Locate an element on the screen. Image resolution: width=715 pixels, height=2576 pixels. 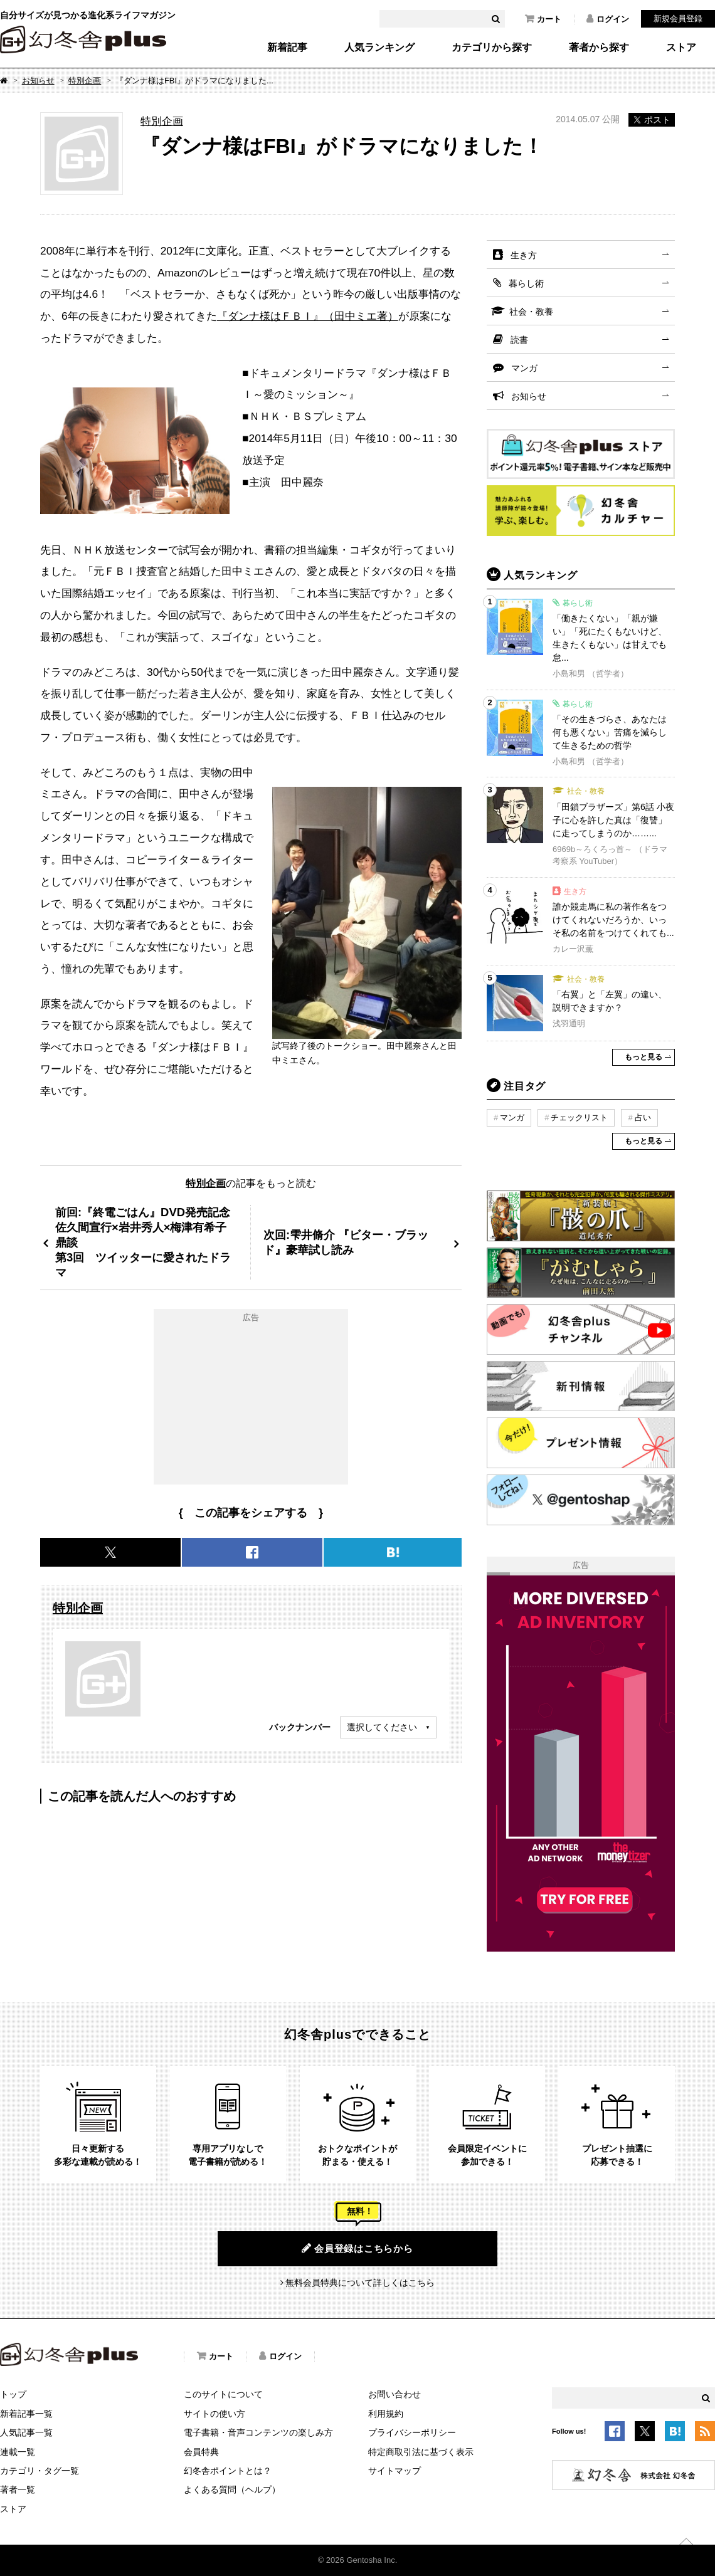
ポスト is located at coordinates (651, 120).